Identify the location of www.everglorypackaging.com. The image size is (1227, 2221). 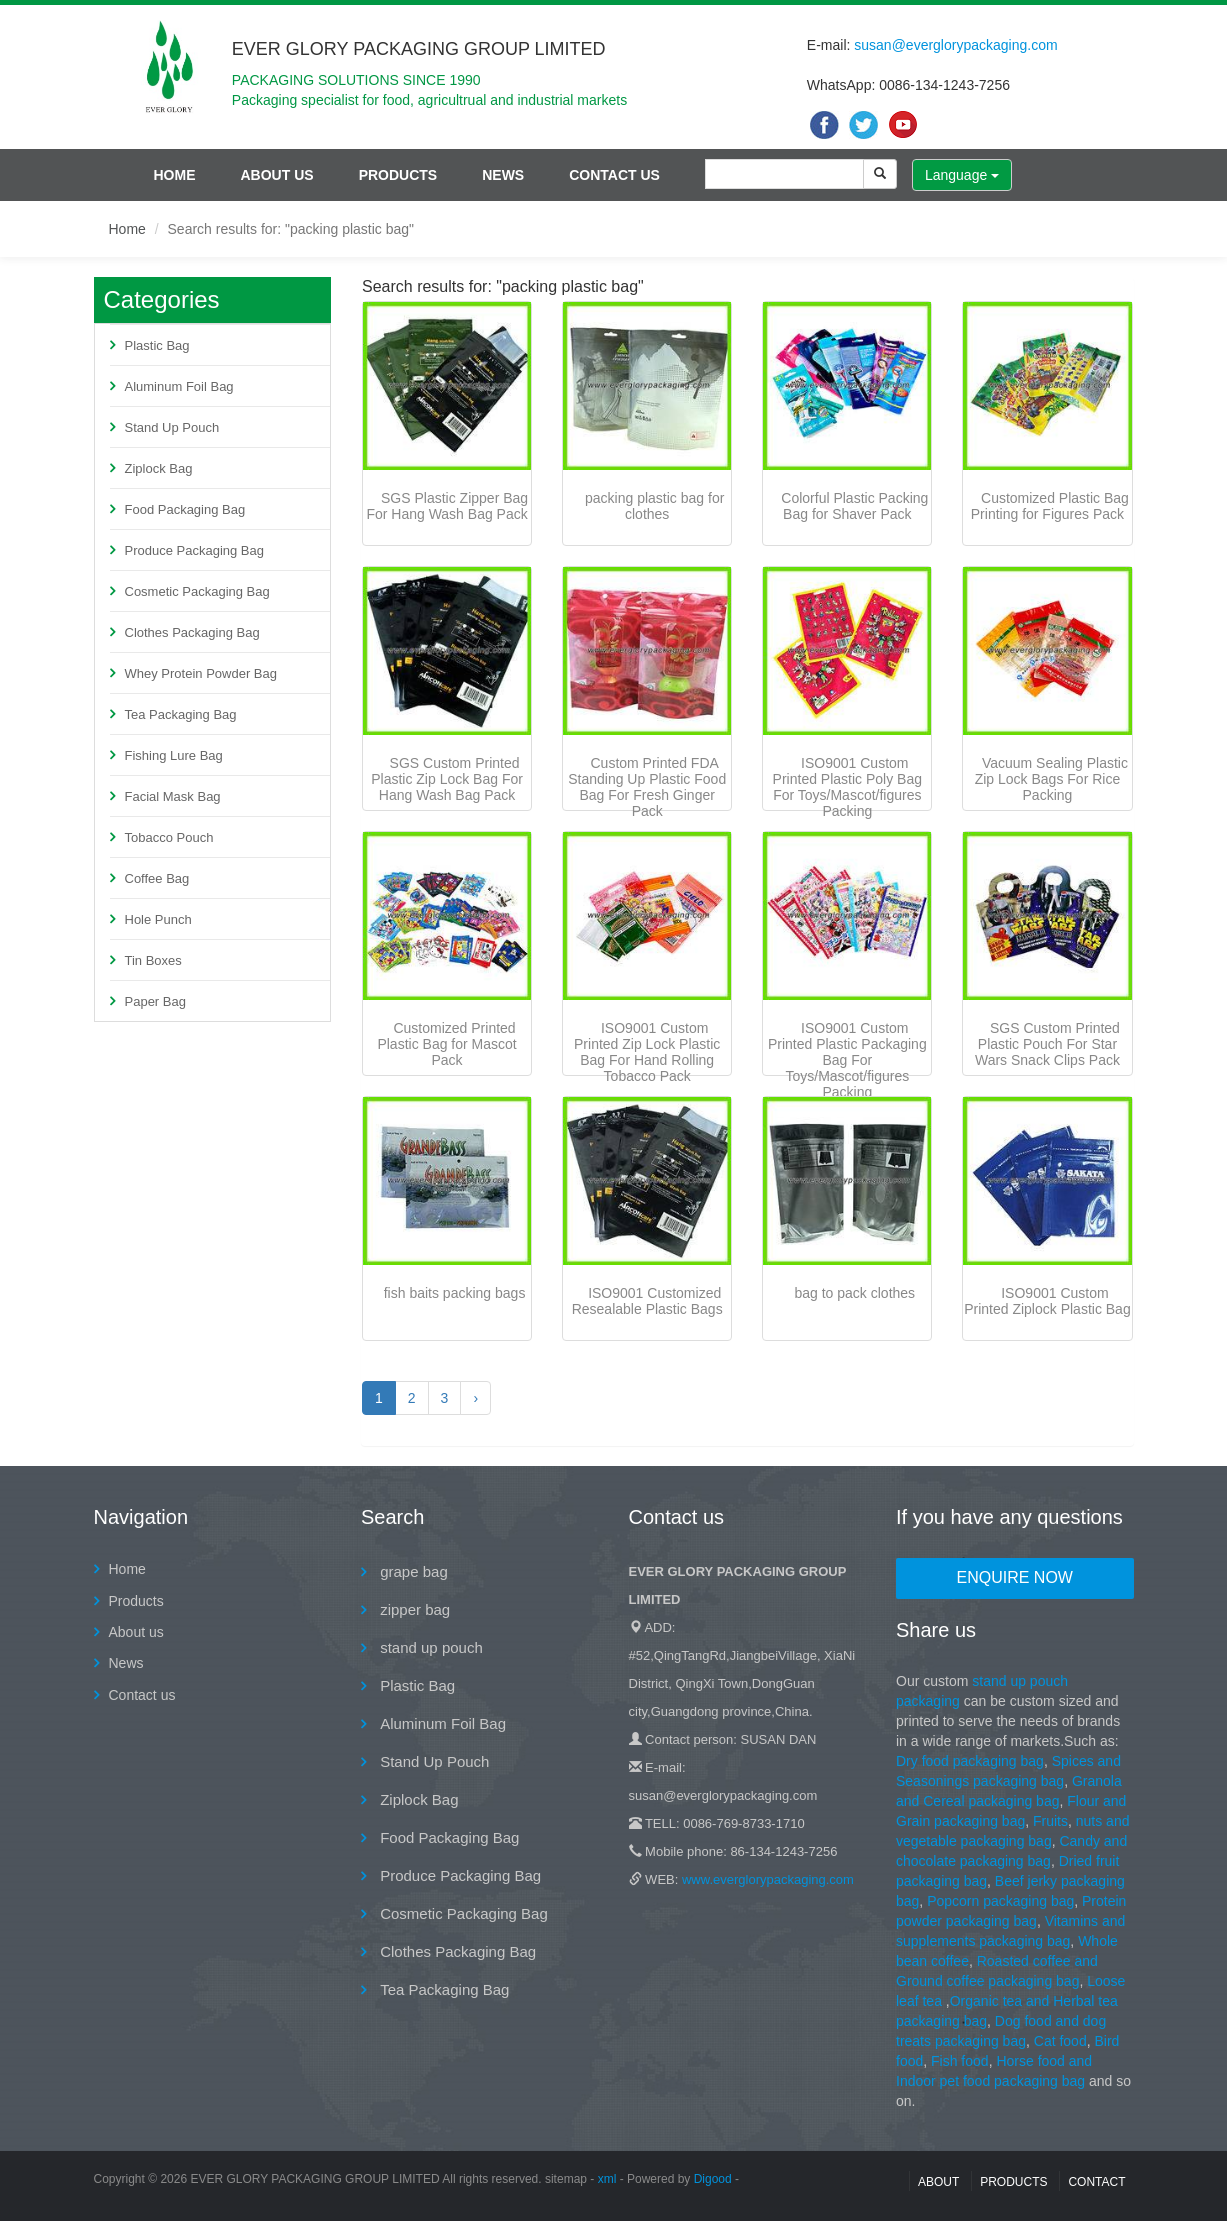
(768, 1879).